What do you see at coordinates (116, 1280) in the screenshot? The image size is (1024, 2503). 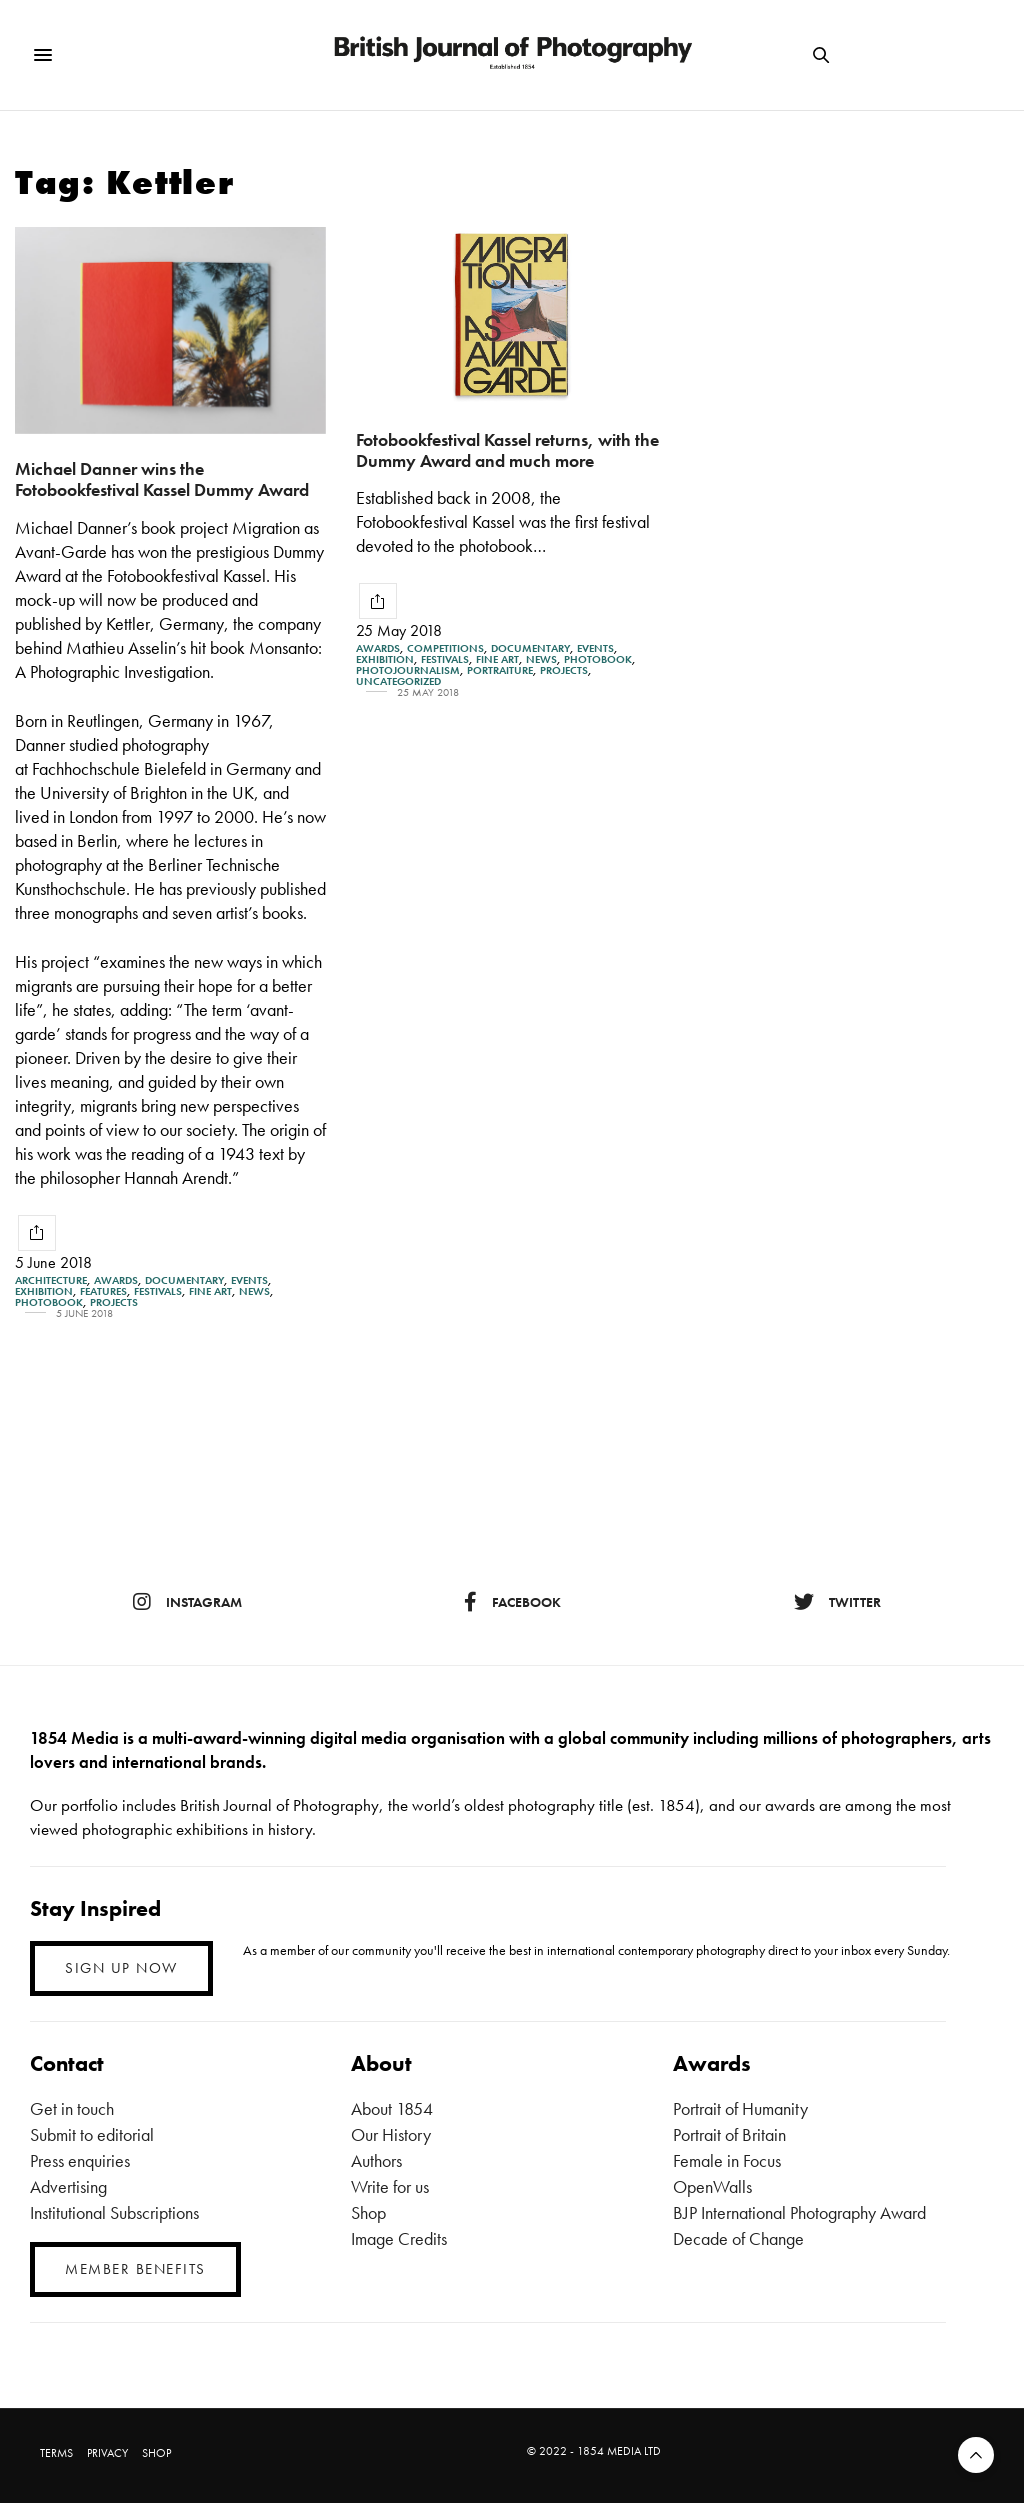 I see `Awards` at bounding box center [116, 1280].